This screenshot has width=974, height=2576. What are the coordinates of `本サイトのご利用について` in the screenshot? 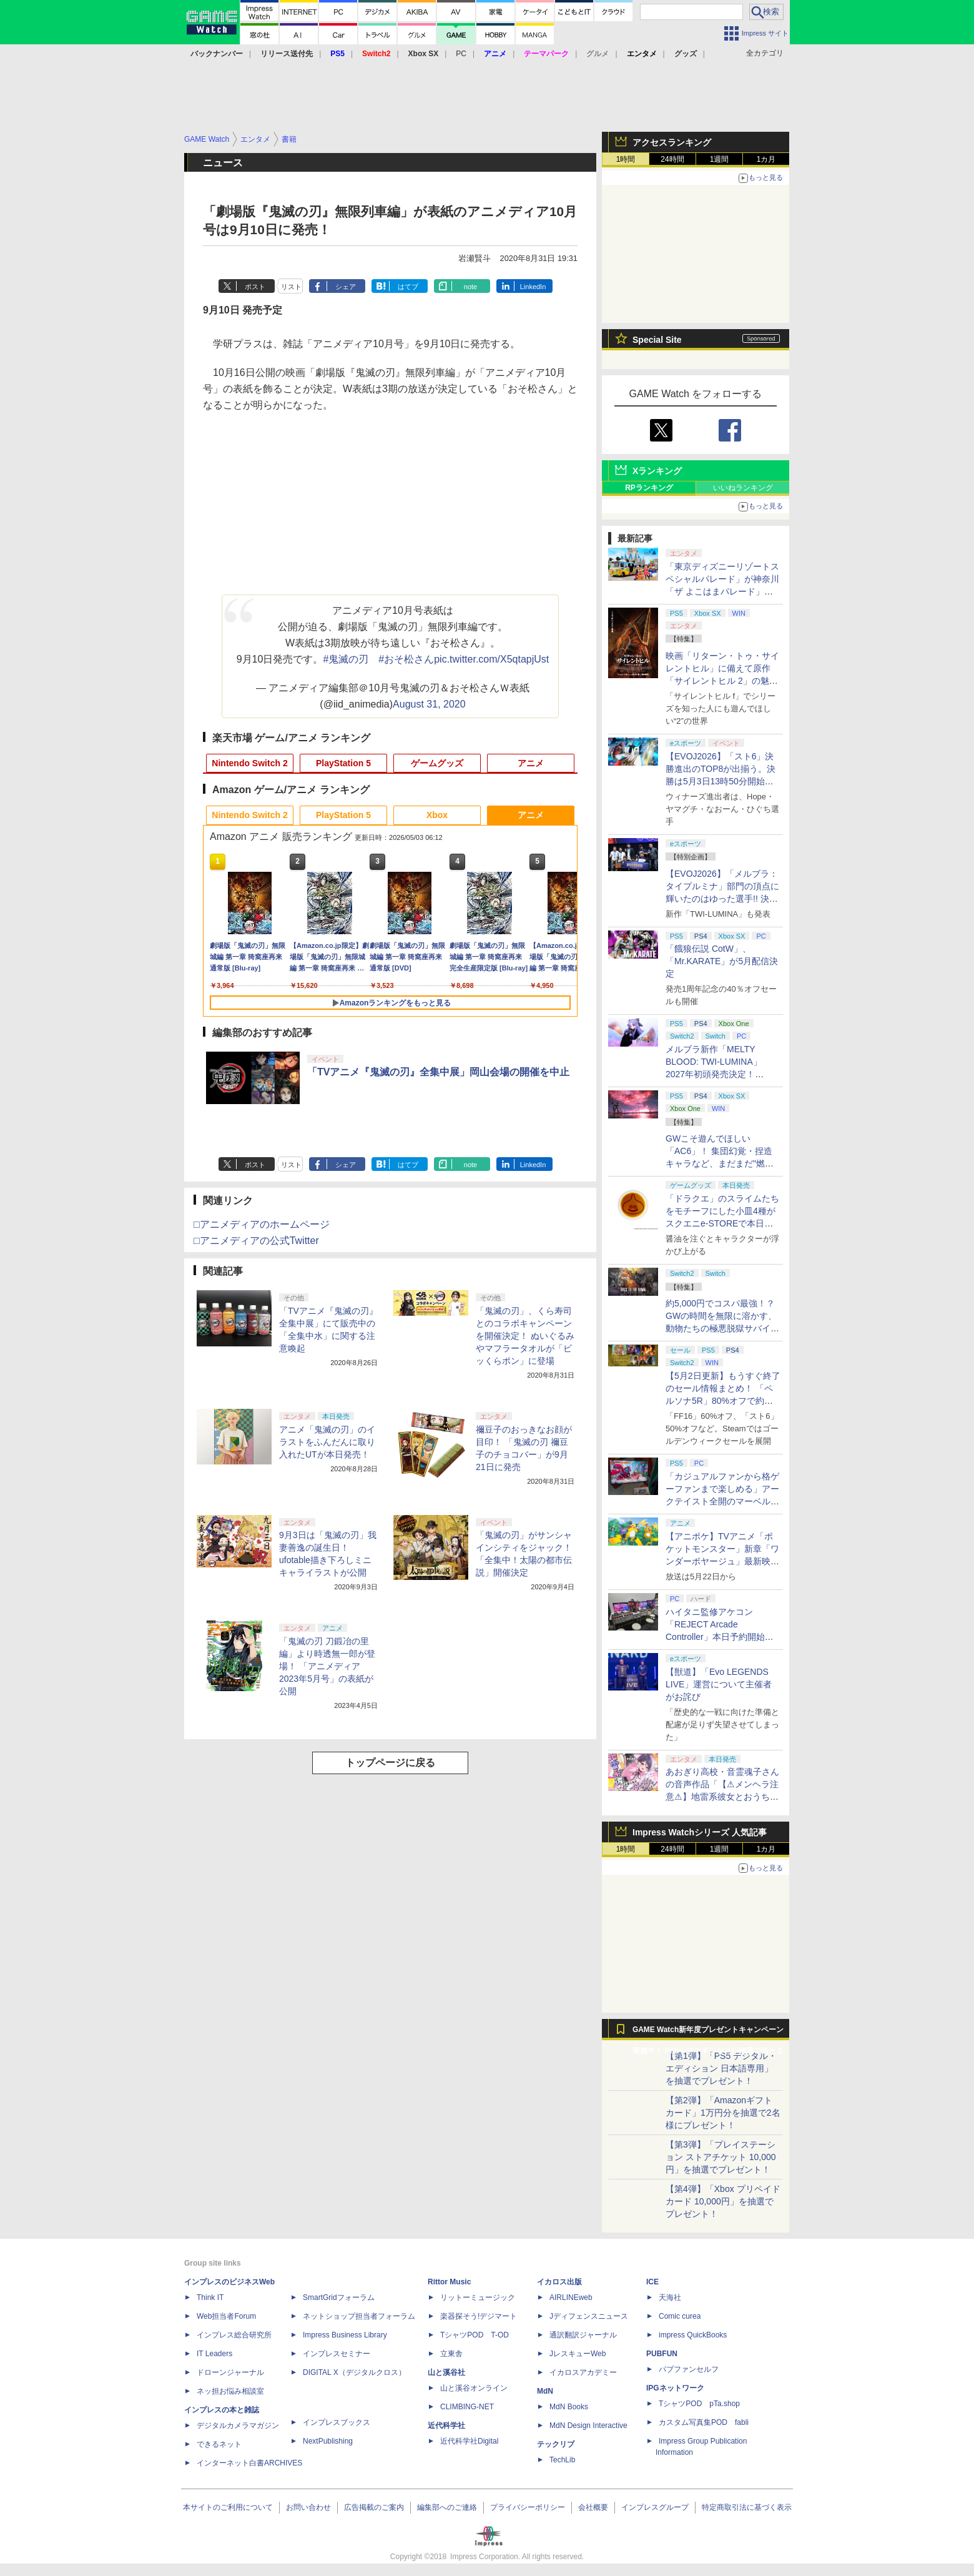 It's located at (228, 2507).